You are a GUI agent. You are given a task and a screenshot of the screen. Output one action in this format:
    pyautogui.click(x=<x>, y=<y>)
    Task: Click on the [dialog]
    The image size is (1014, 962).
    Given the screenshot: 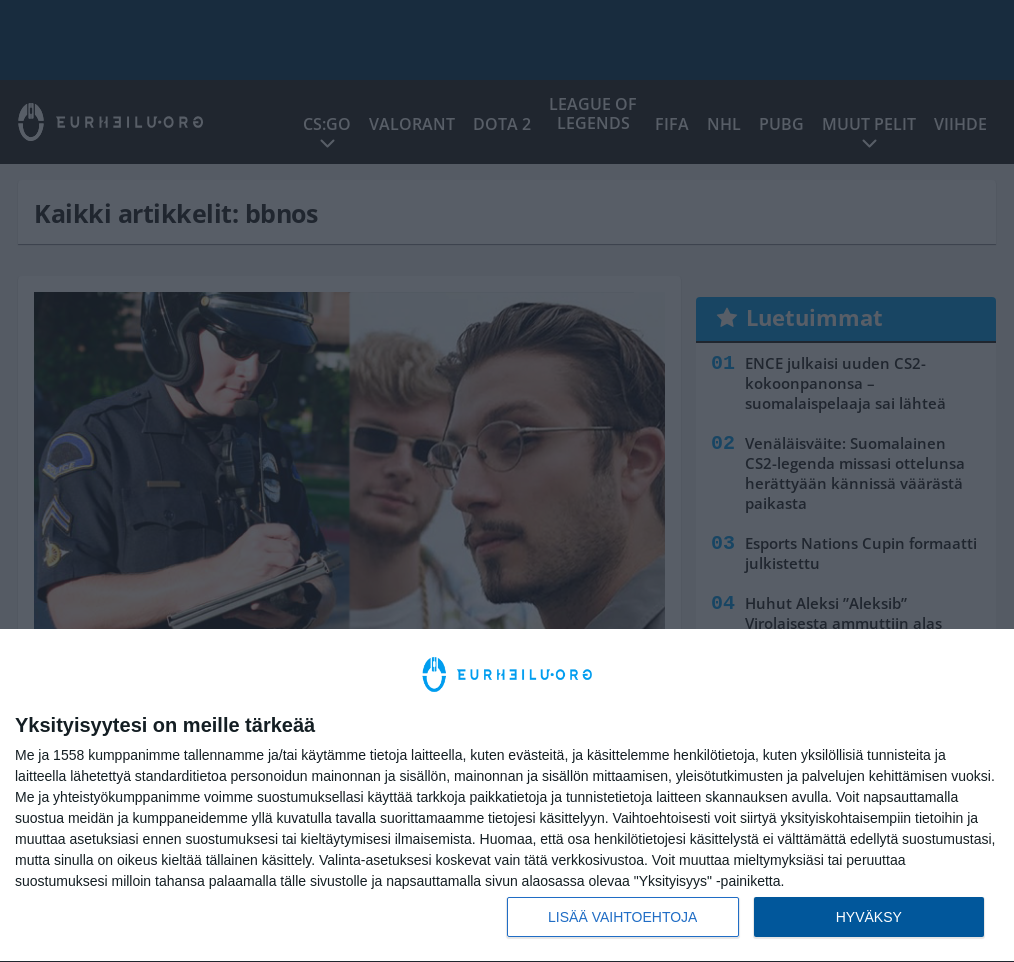 What is the action you would take?
    pyautogui.click(x=507, y=796)
    